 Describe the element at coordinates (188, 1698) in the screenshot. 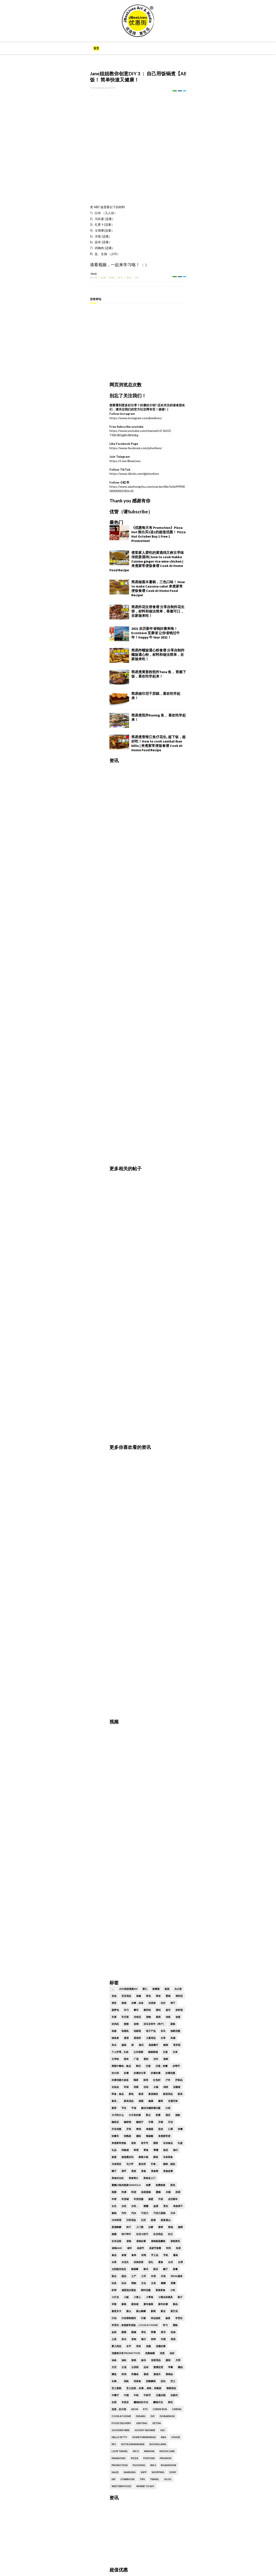

I see `车展` at that location.